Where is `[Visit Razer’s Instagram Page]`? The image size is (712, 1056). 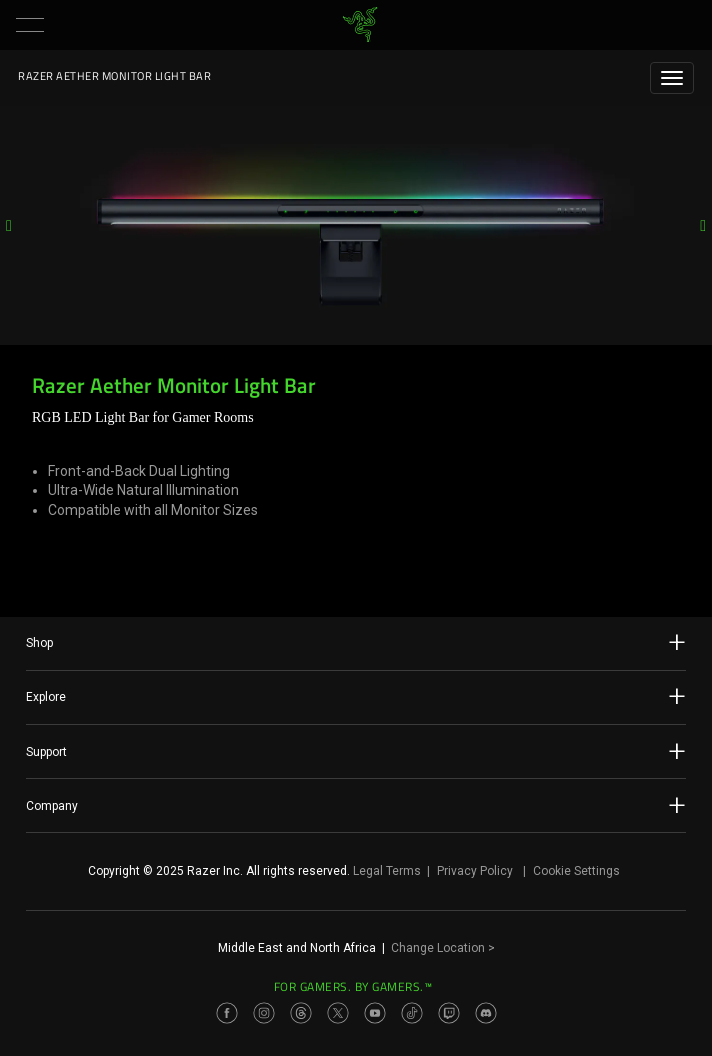 [Visit Razer’s Instagram Page] is located at coordinates (264, 1013).